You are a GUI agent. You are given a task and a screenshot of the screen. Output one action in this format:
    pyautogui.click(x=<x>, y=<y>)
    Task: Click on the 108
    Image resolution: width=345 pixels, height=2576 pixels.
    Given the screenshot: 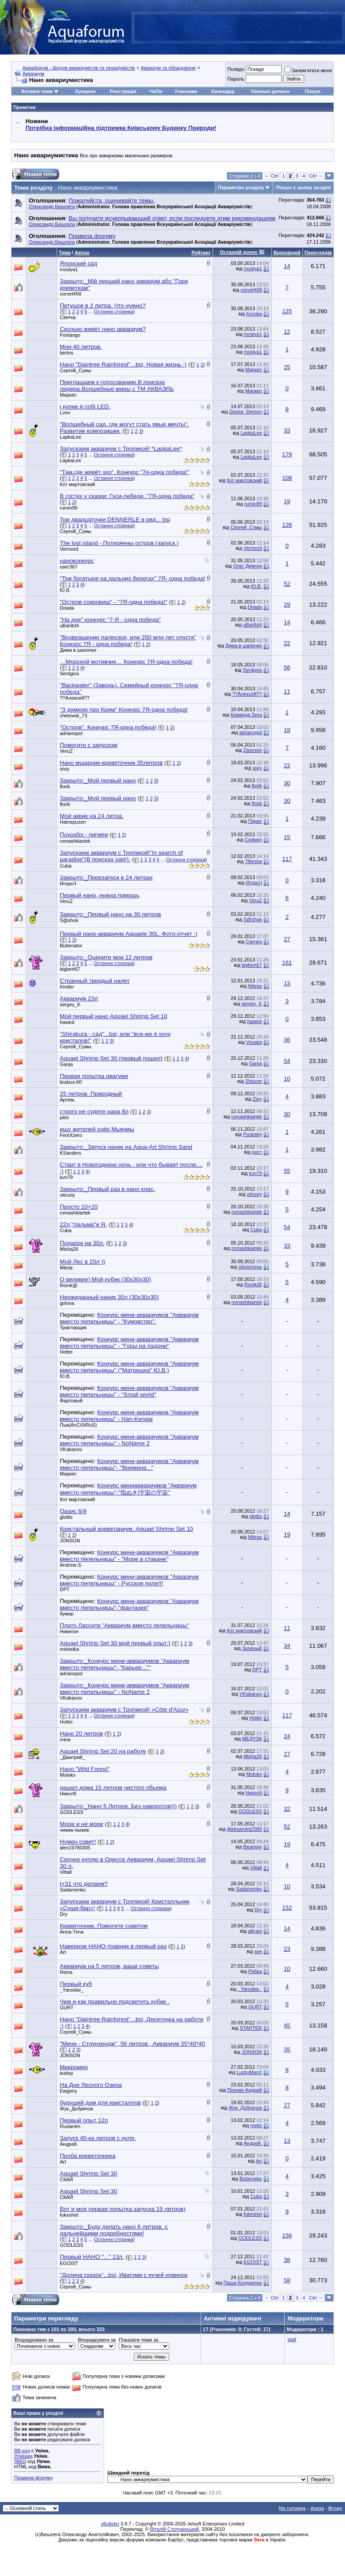 What is the action you would take?
    pyautogui.click(x=287, y=478)
    